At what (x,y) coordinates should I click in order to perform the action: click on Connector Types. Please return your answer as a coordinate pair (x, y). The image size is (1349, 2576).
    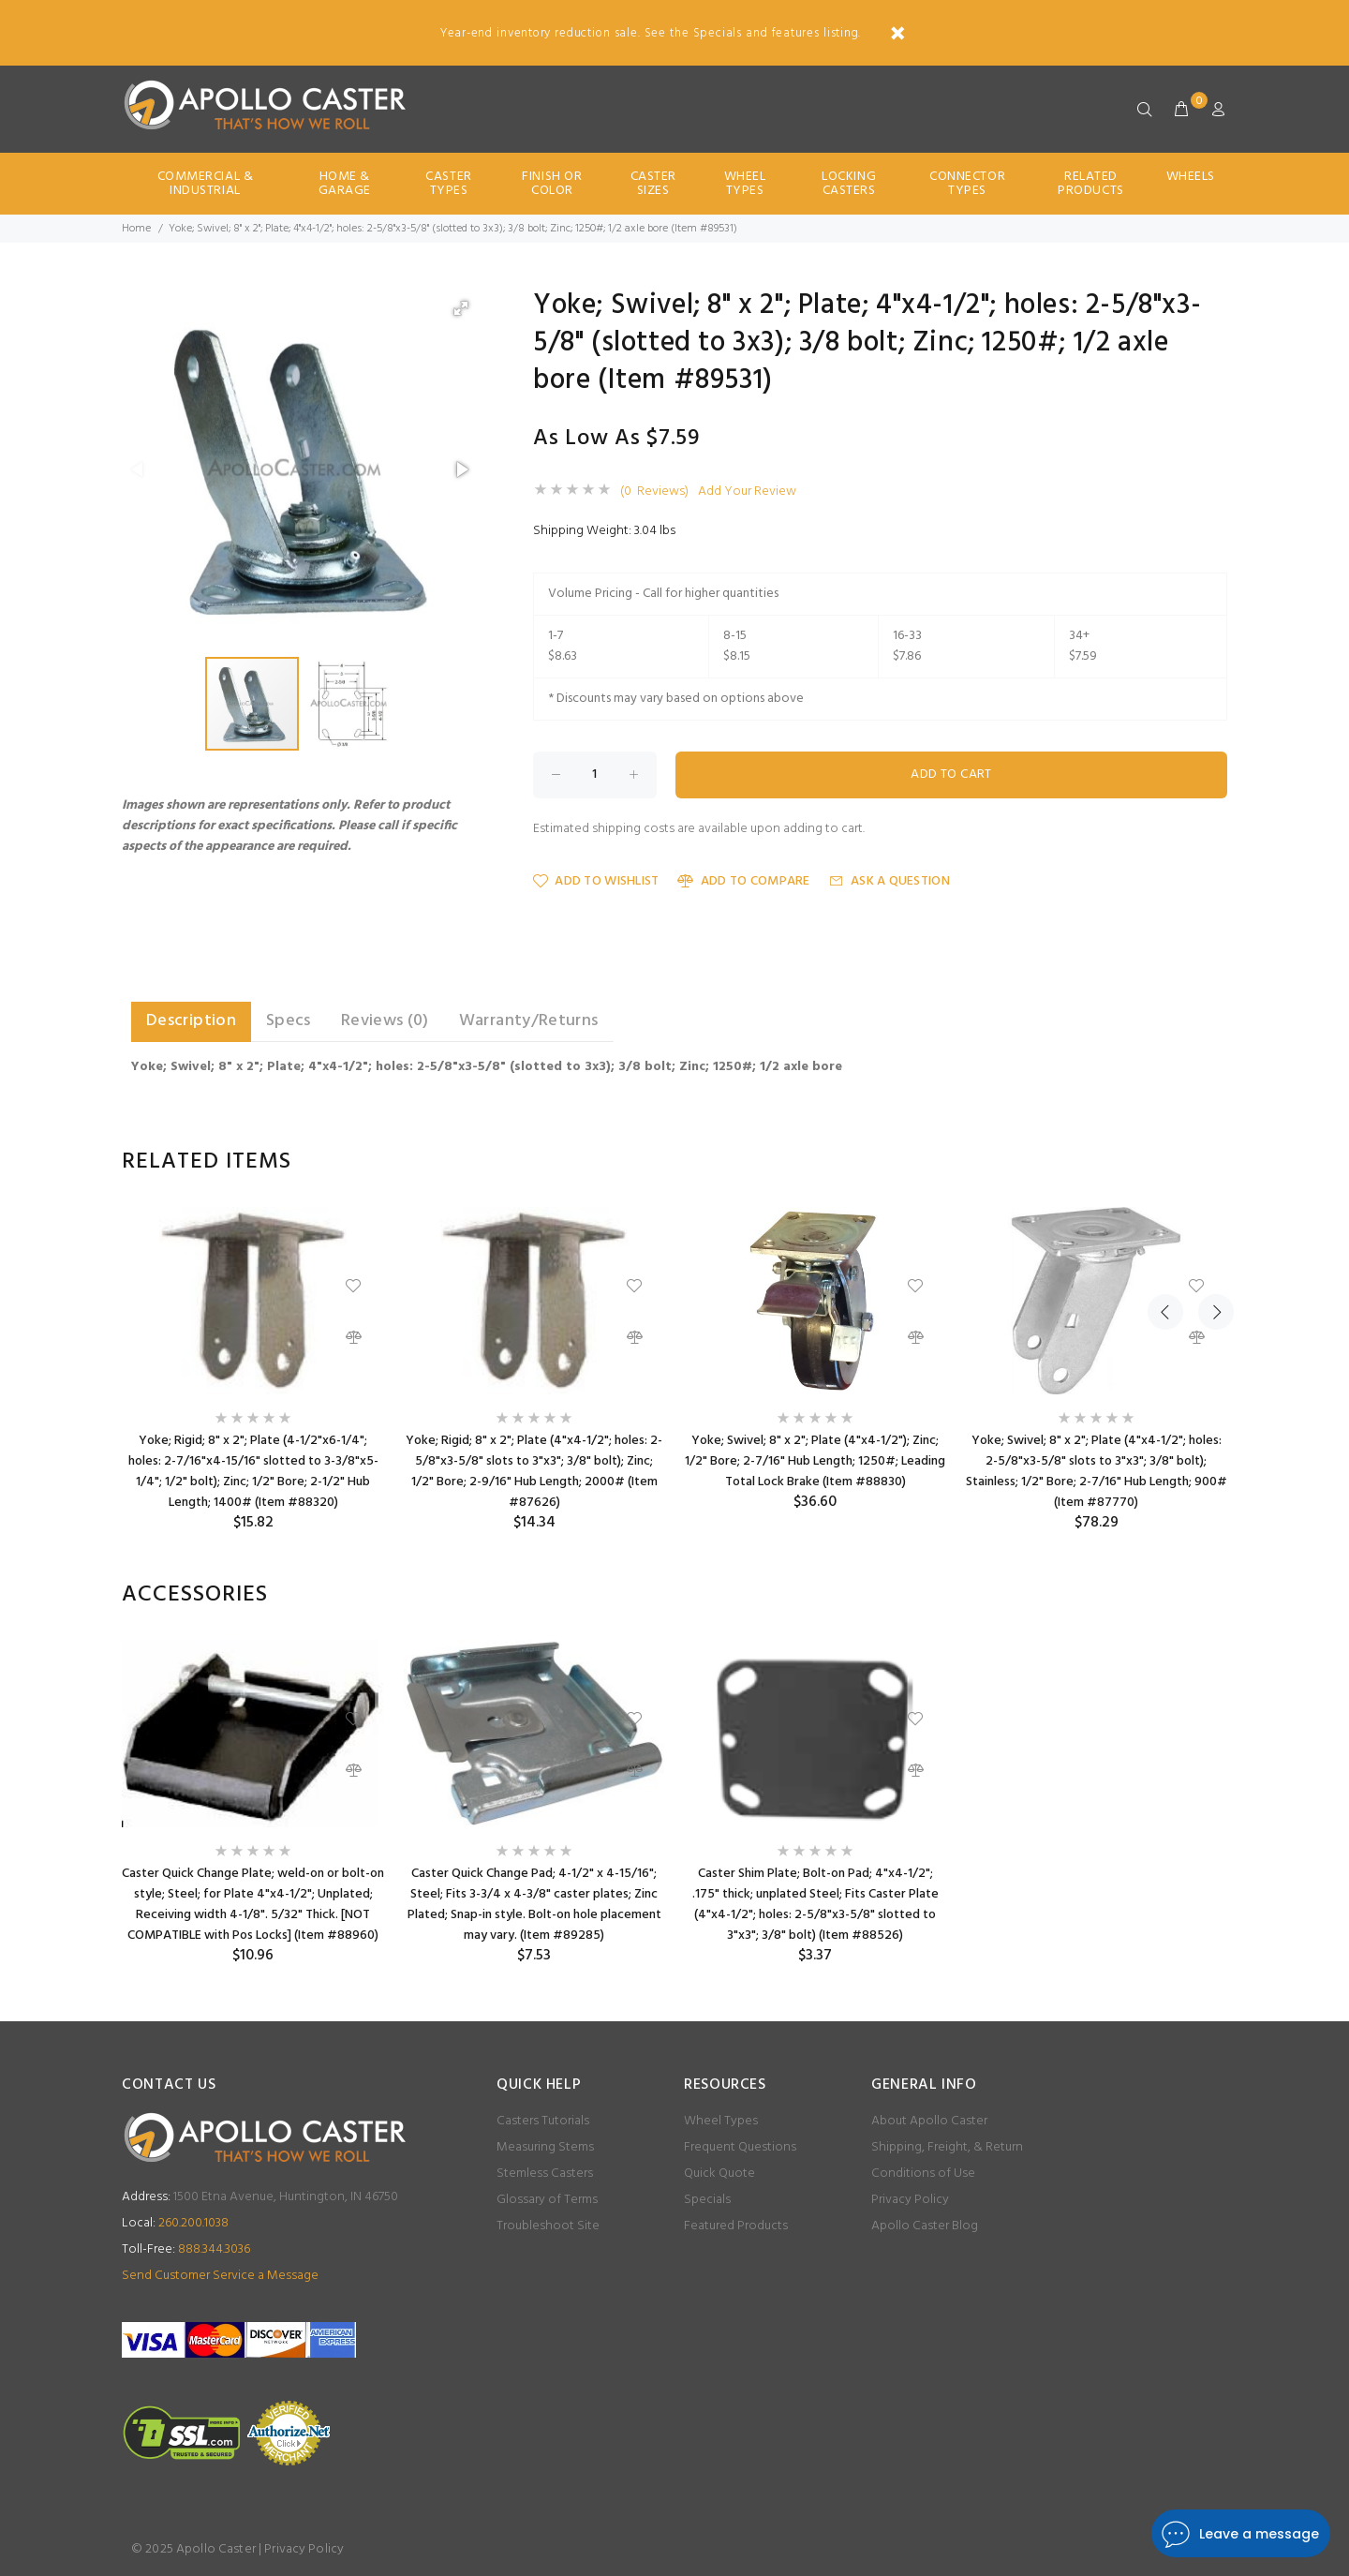
    Looking at the image, I should click on (967, 183).